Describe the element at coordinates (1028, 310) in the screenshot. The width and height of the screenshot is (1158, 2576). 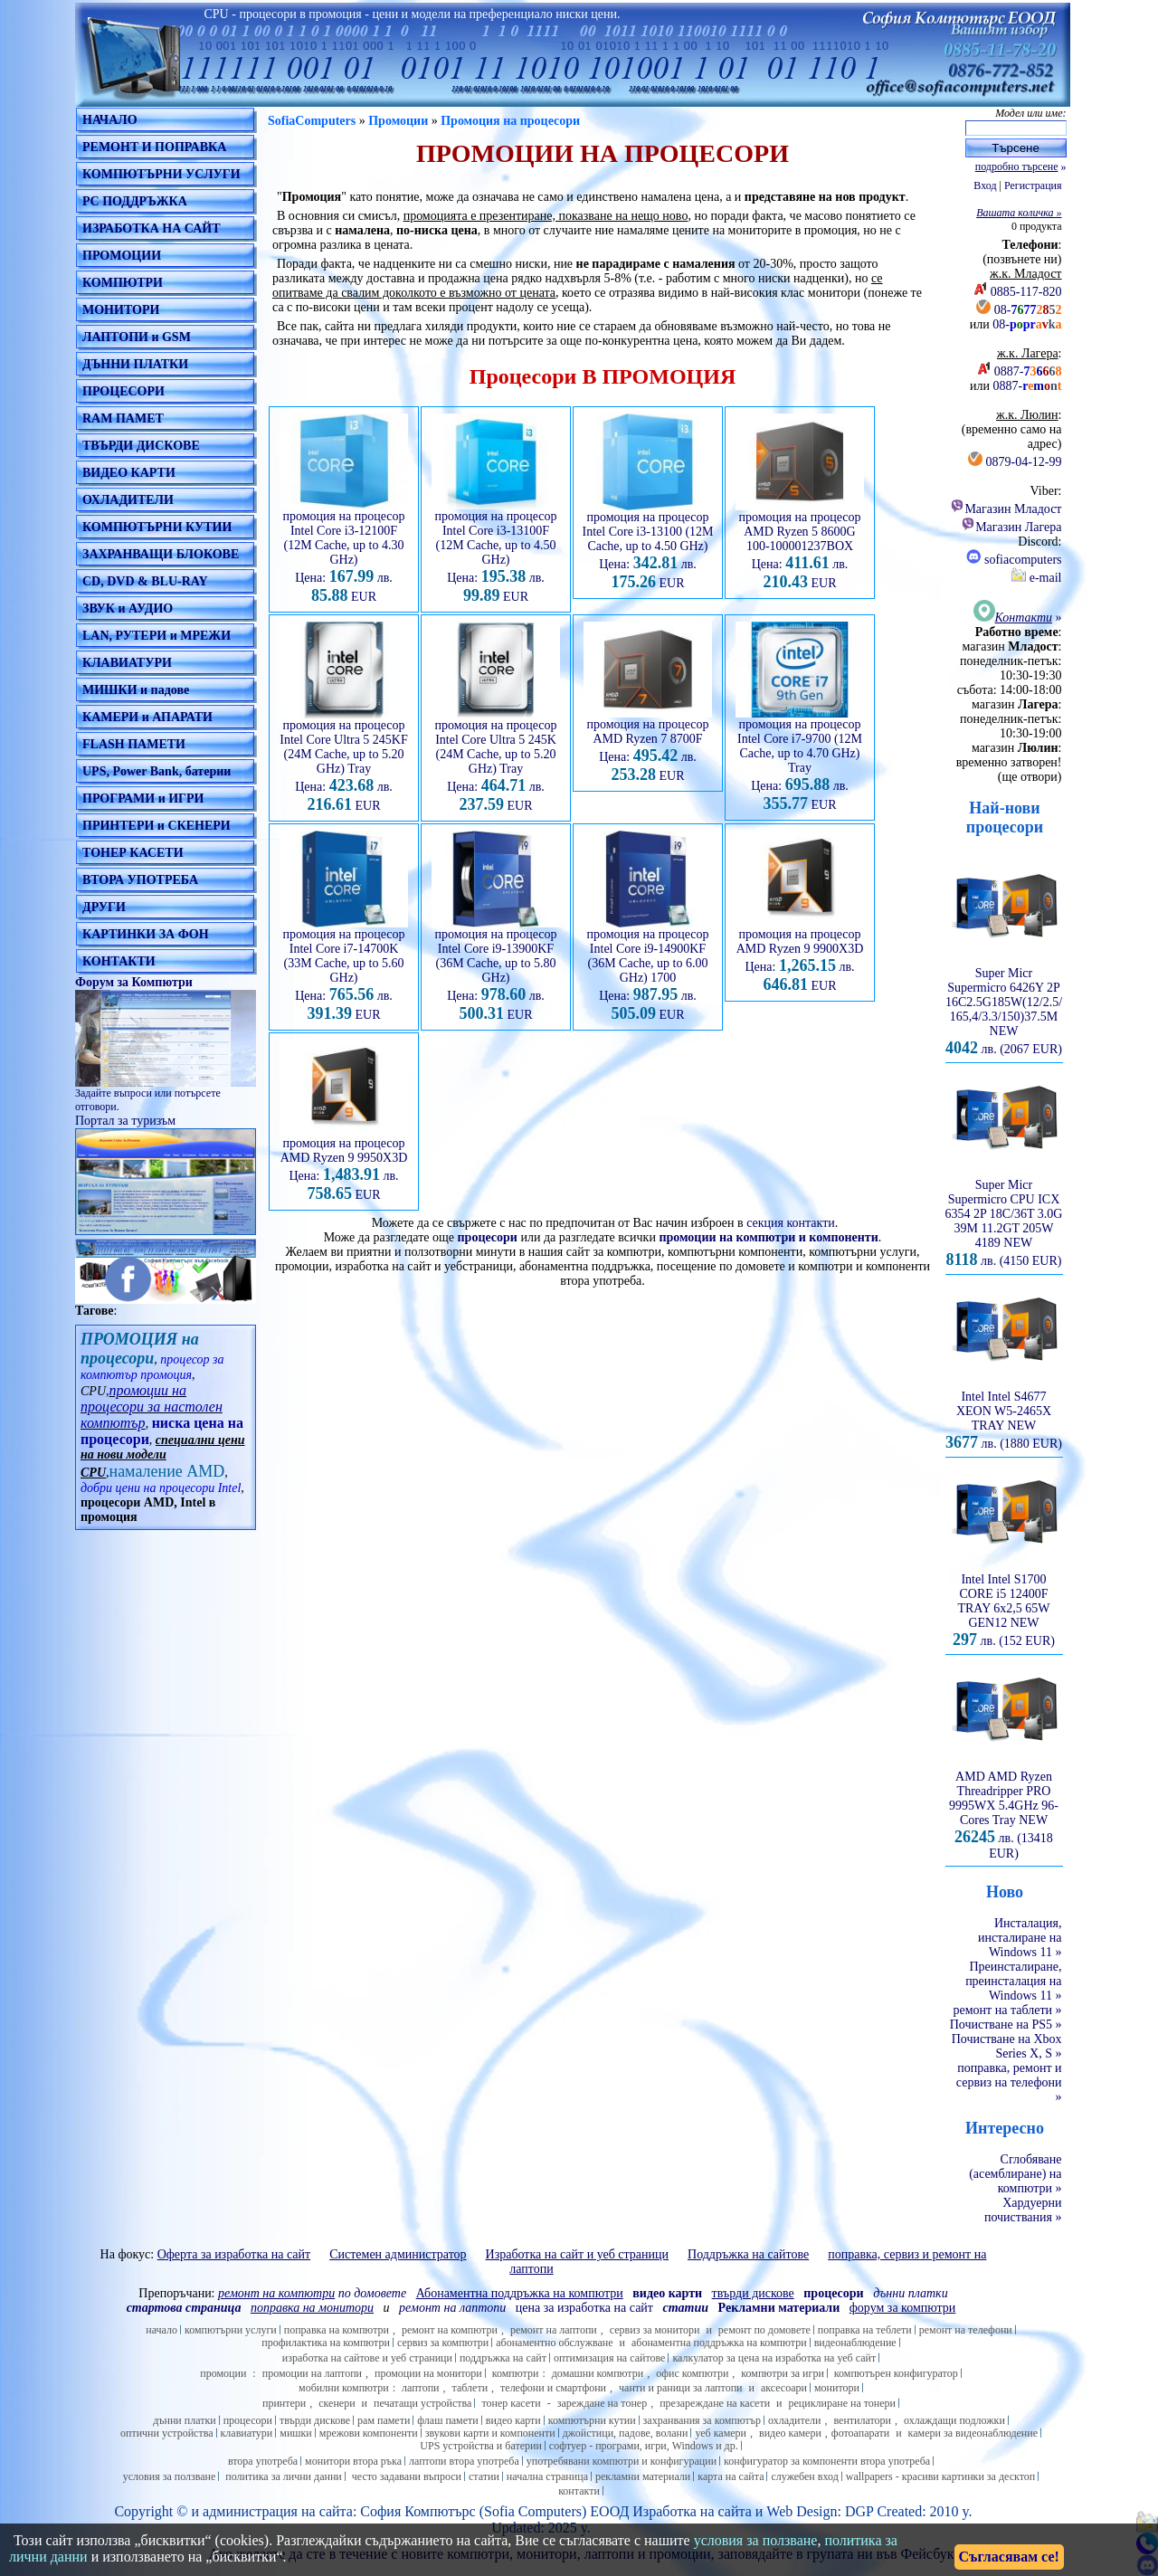
I see `08-` at that location.